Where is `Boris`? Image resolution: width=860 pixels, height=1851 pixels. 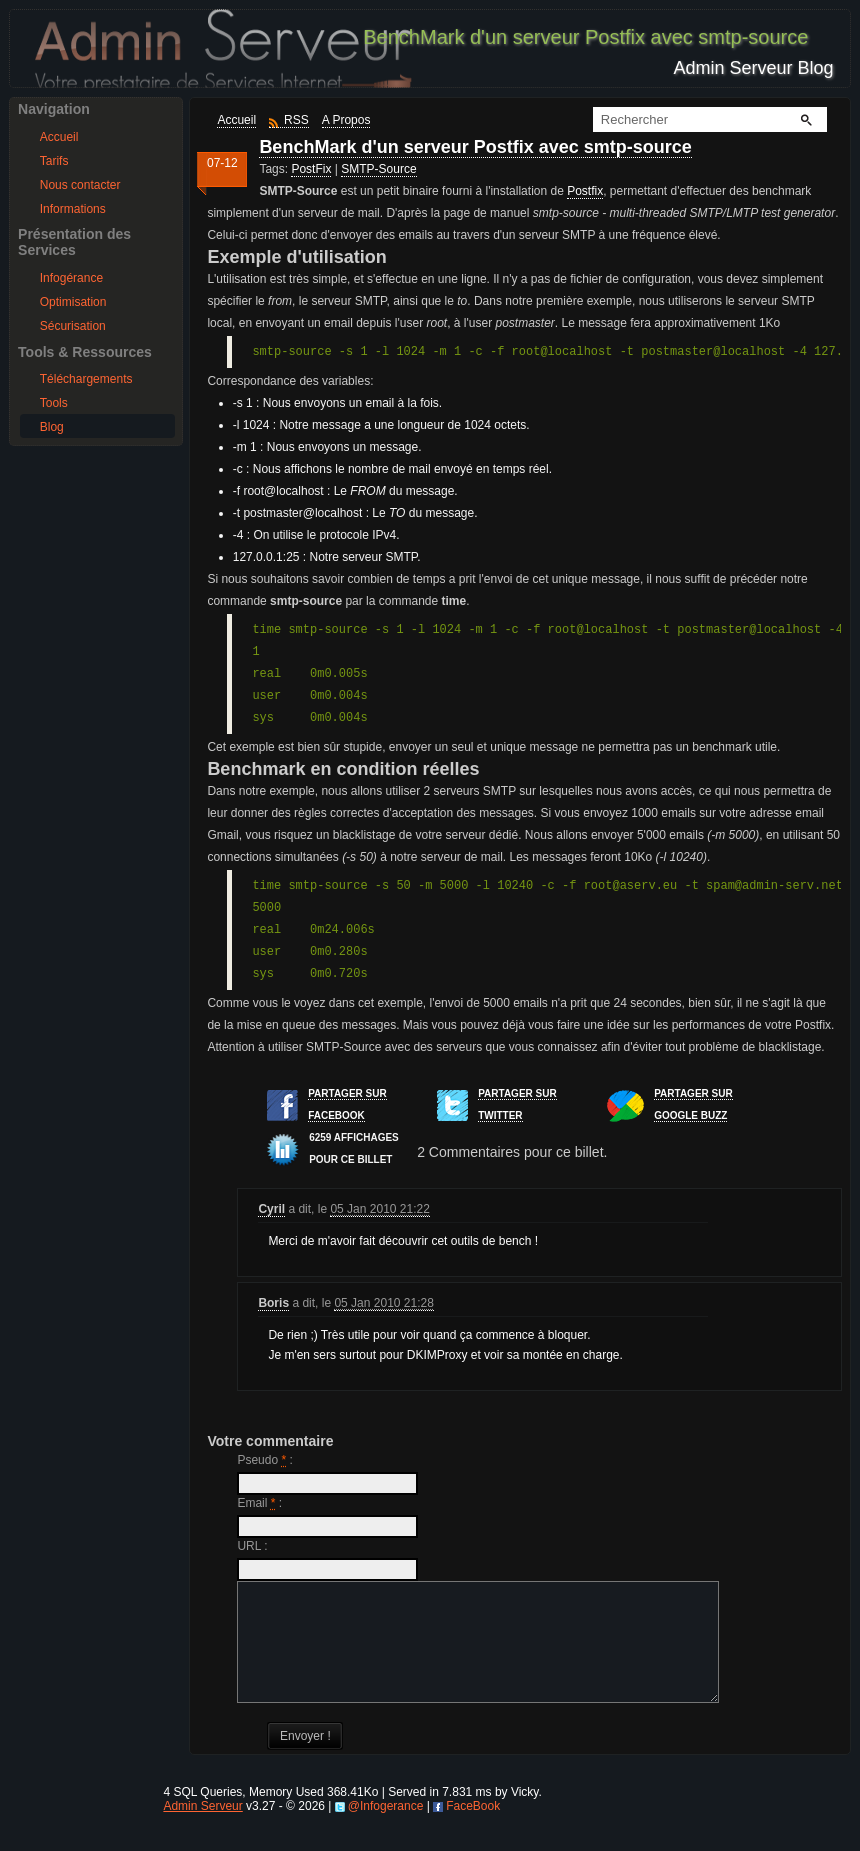
Boris is located at coordinates (273, 1303).